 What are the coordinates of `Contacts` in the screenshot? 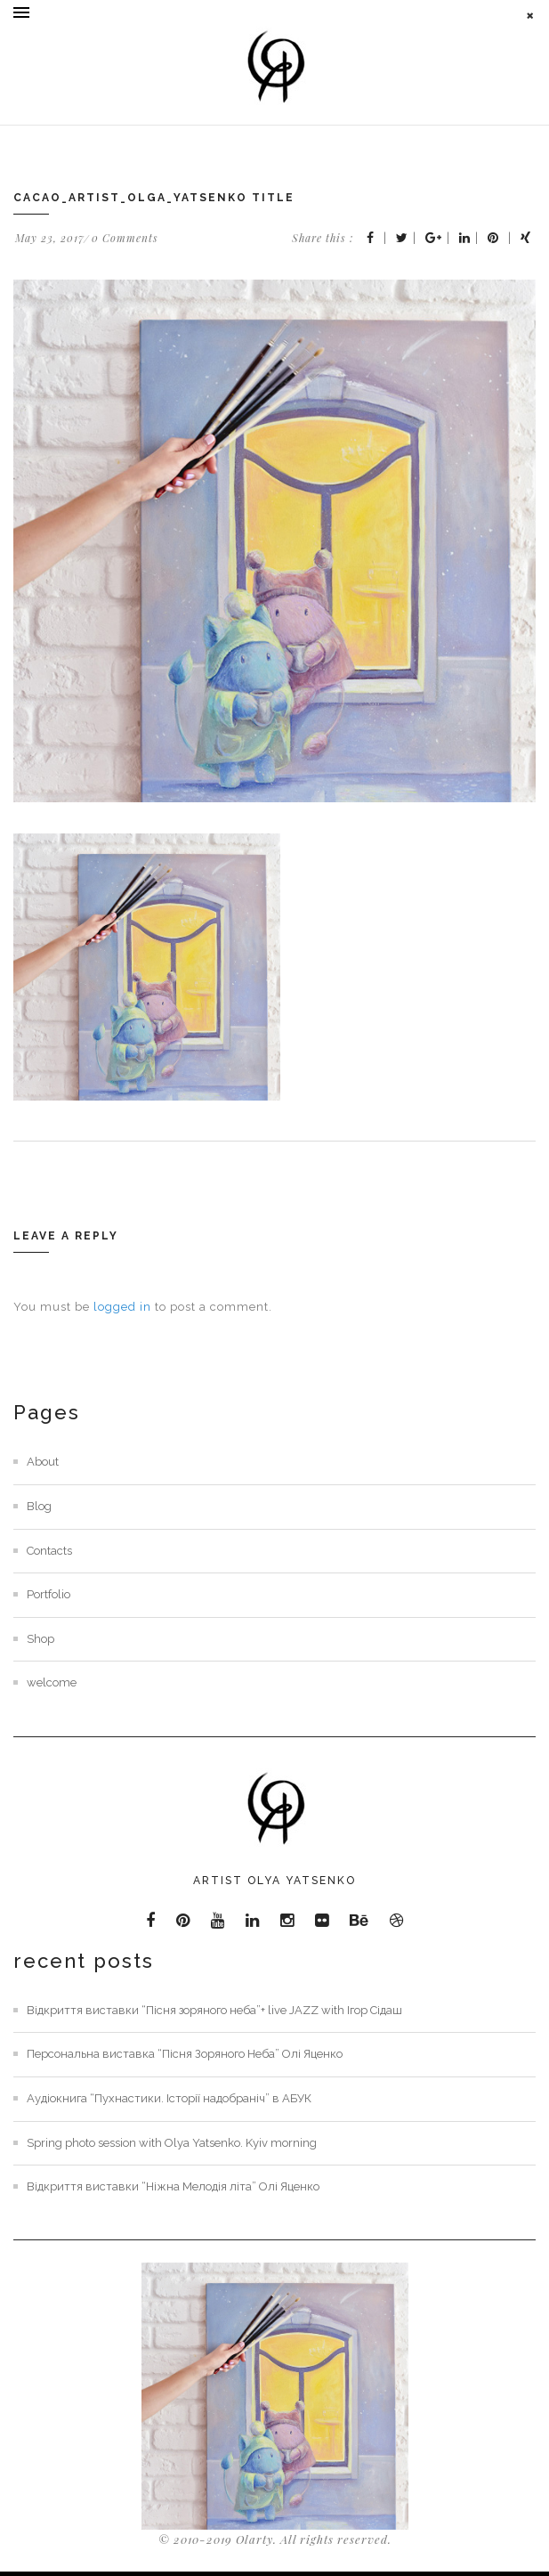 It's located at (49, 1550).